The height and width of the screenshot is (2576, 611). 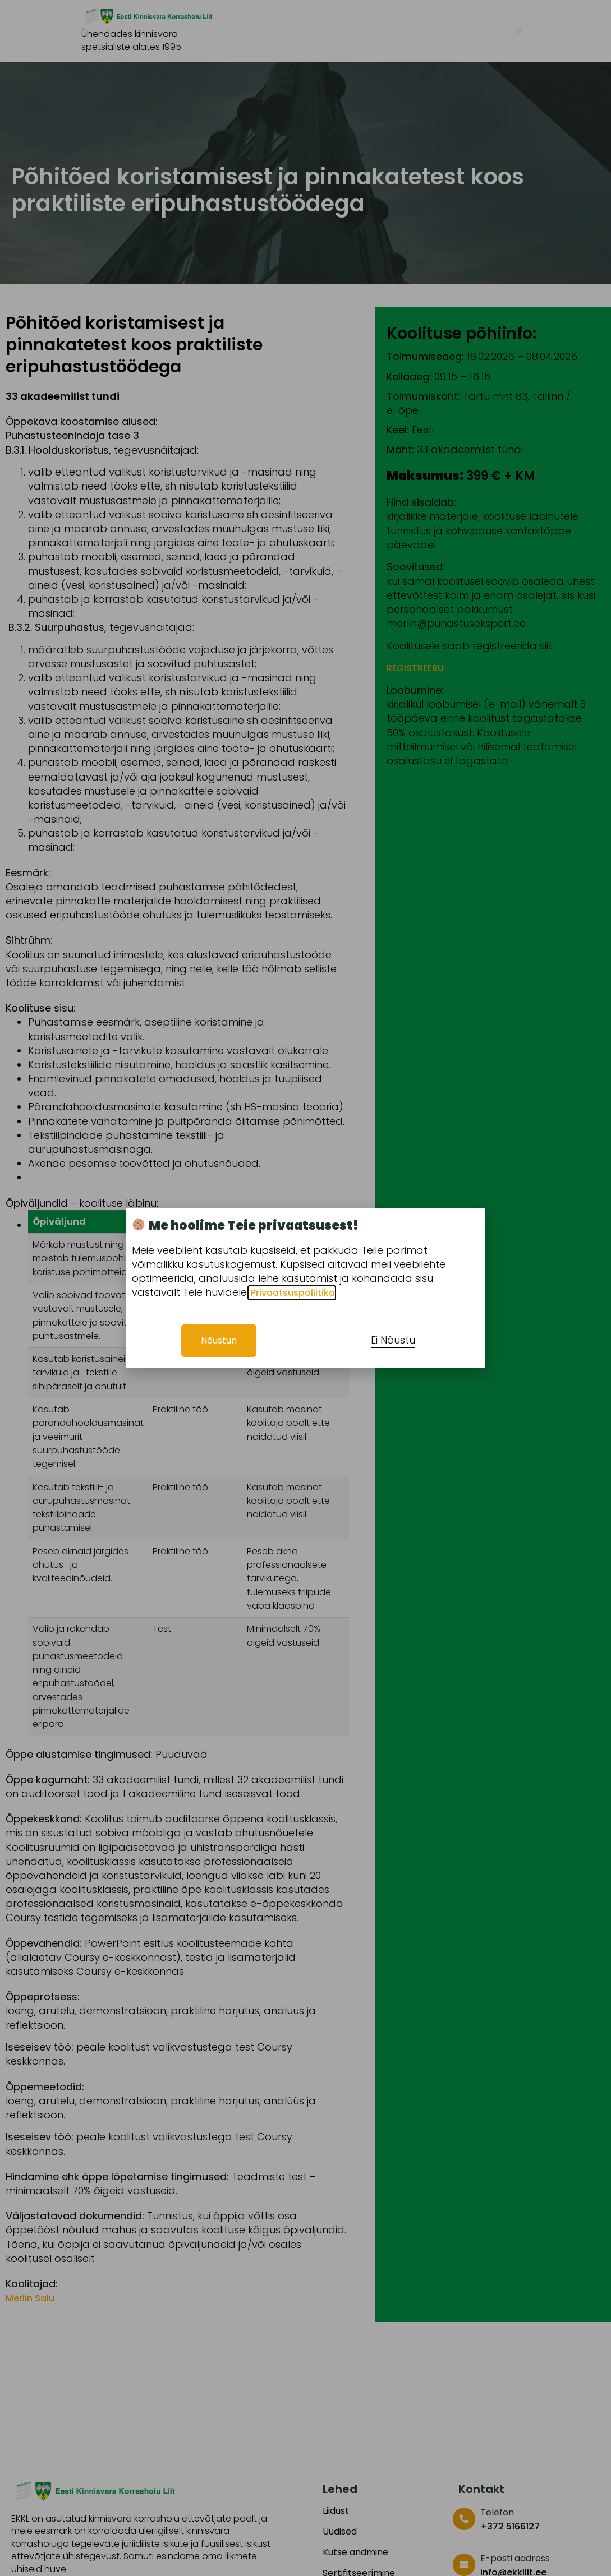 What do you see at coordinates (305, 1288) in the screenshot?
I see `[document]` at bounding box center [305, 1288].